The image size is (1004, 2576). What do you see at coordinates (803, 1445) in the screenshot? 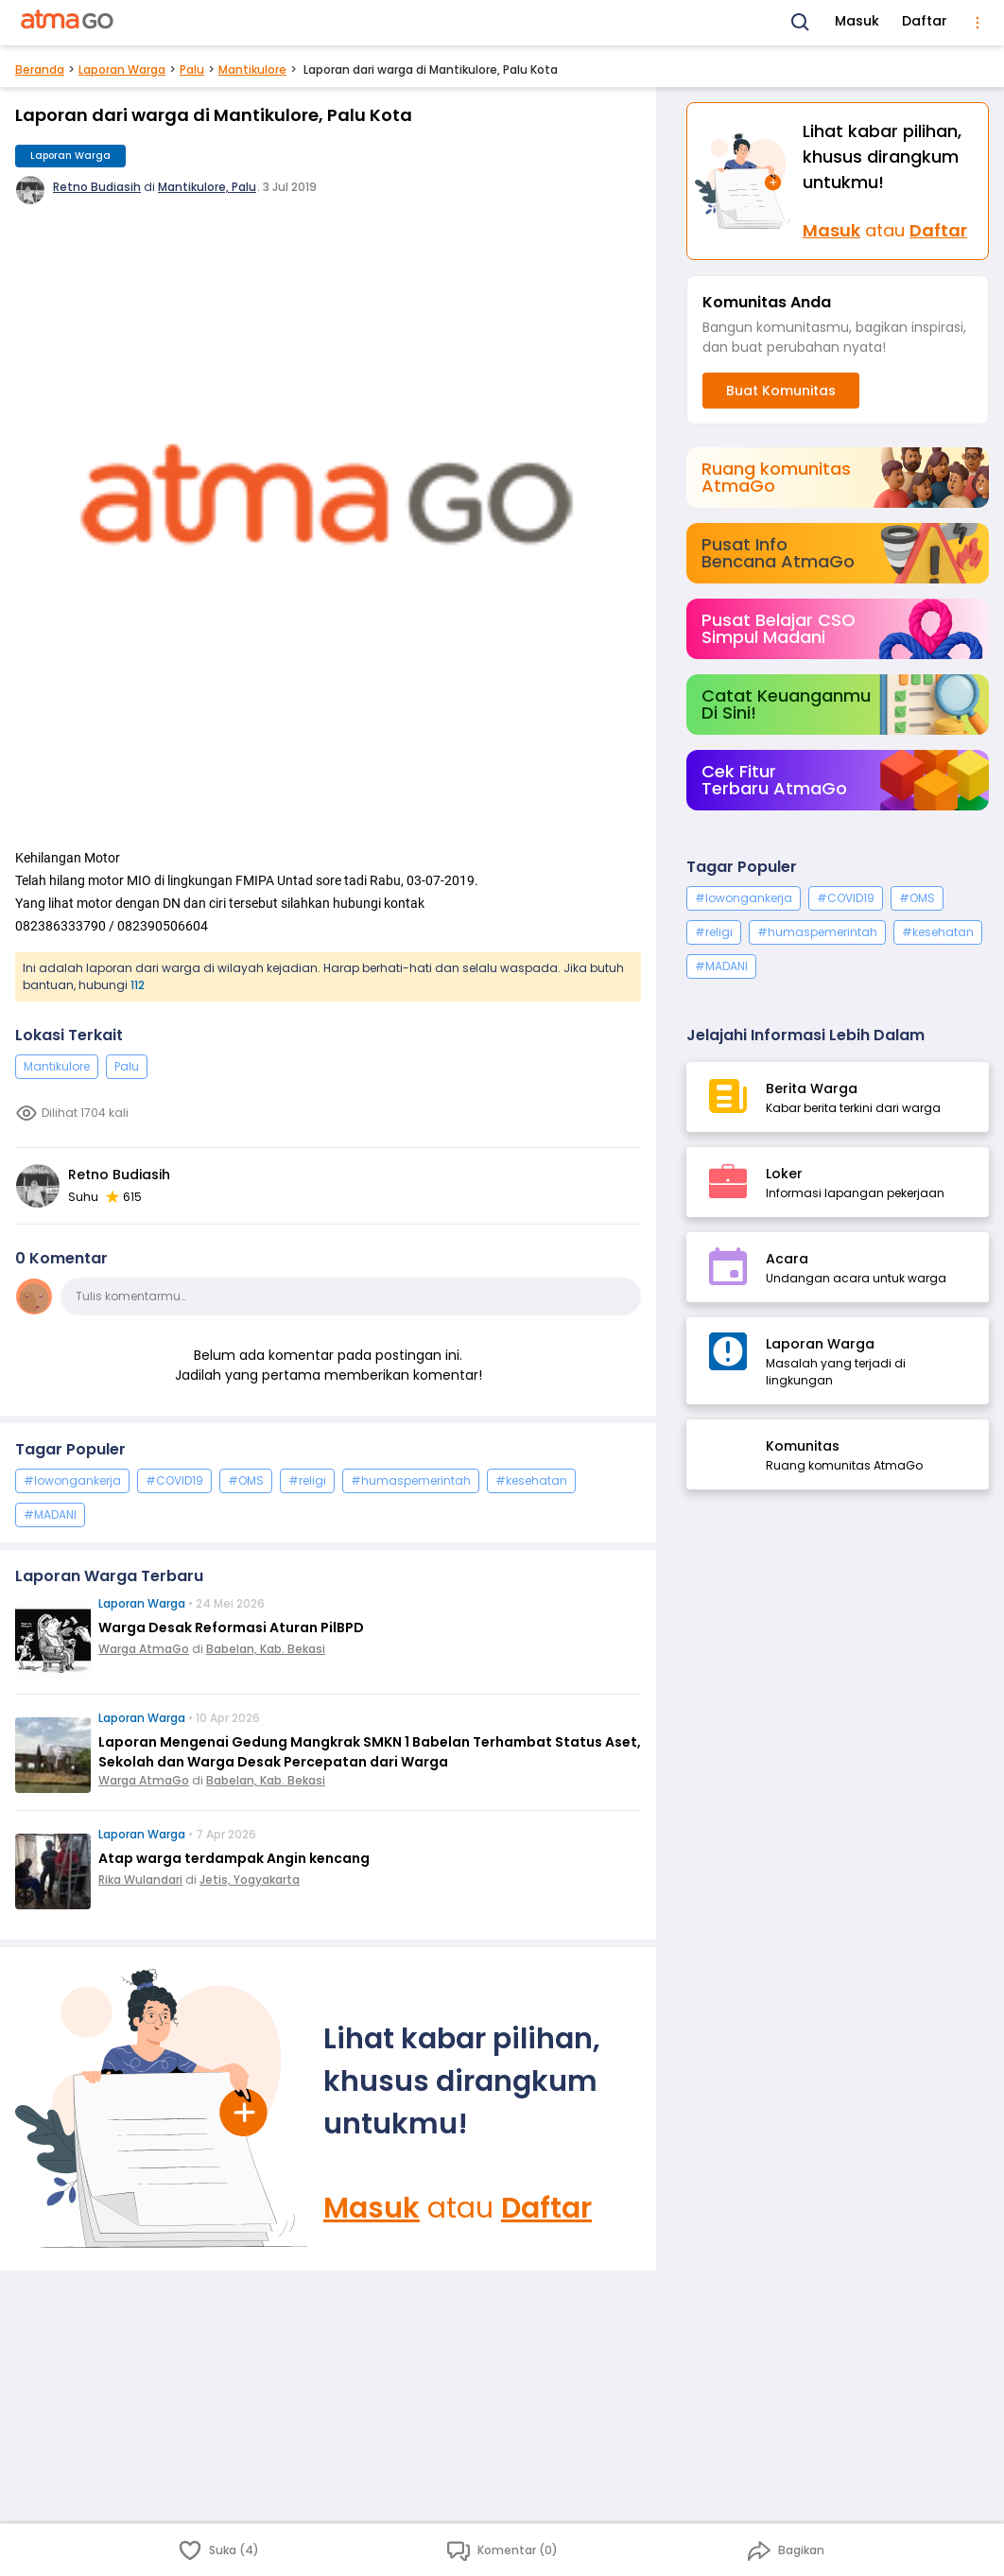
I see `Komunitas` at bounding box center [803, 1445].